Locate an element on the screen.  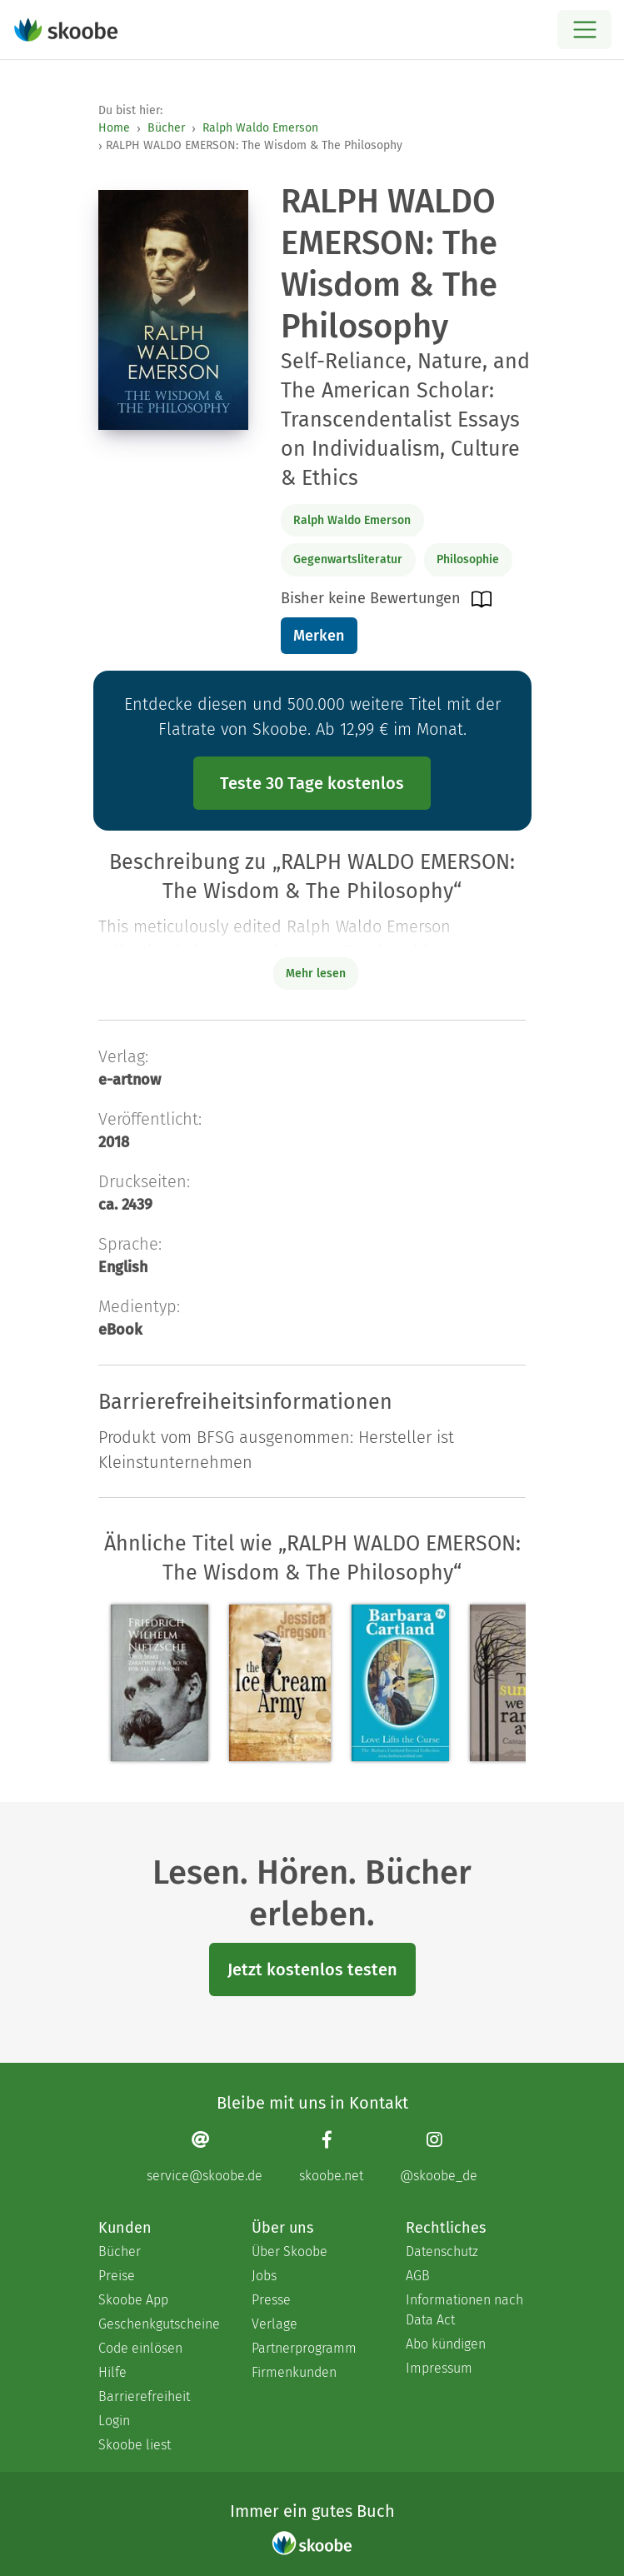
Code einlösen is located at coordinates (140, 2348).